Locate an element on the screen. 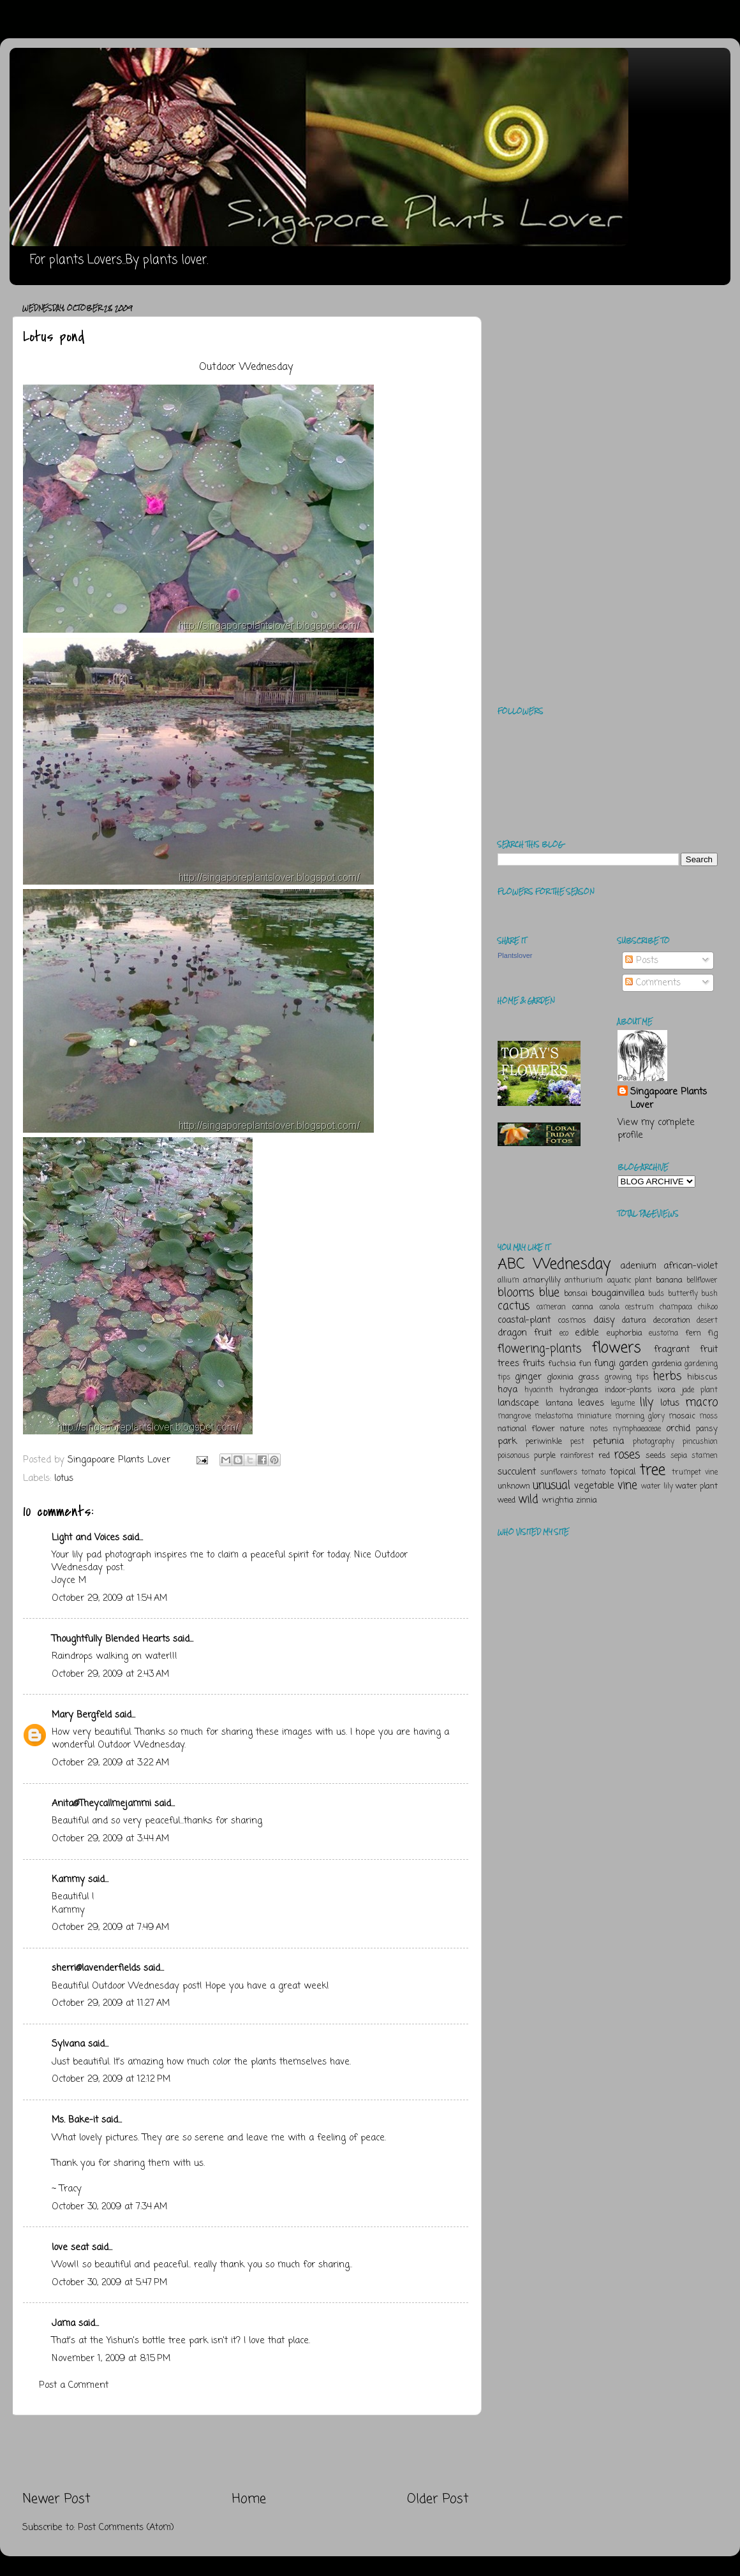  grass is located at coordinates (589, 1377).